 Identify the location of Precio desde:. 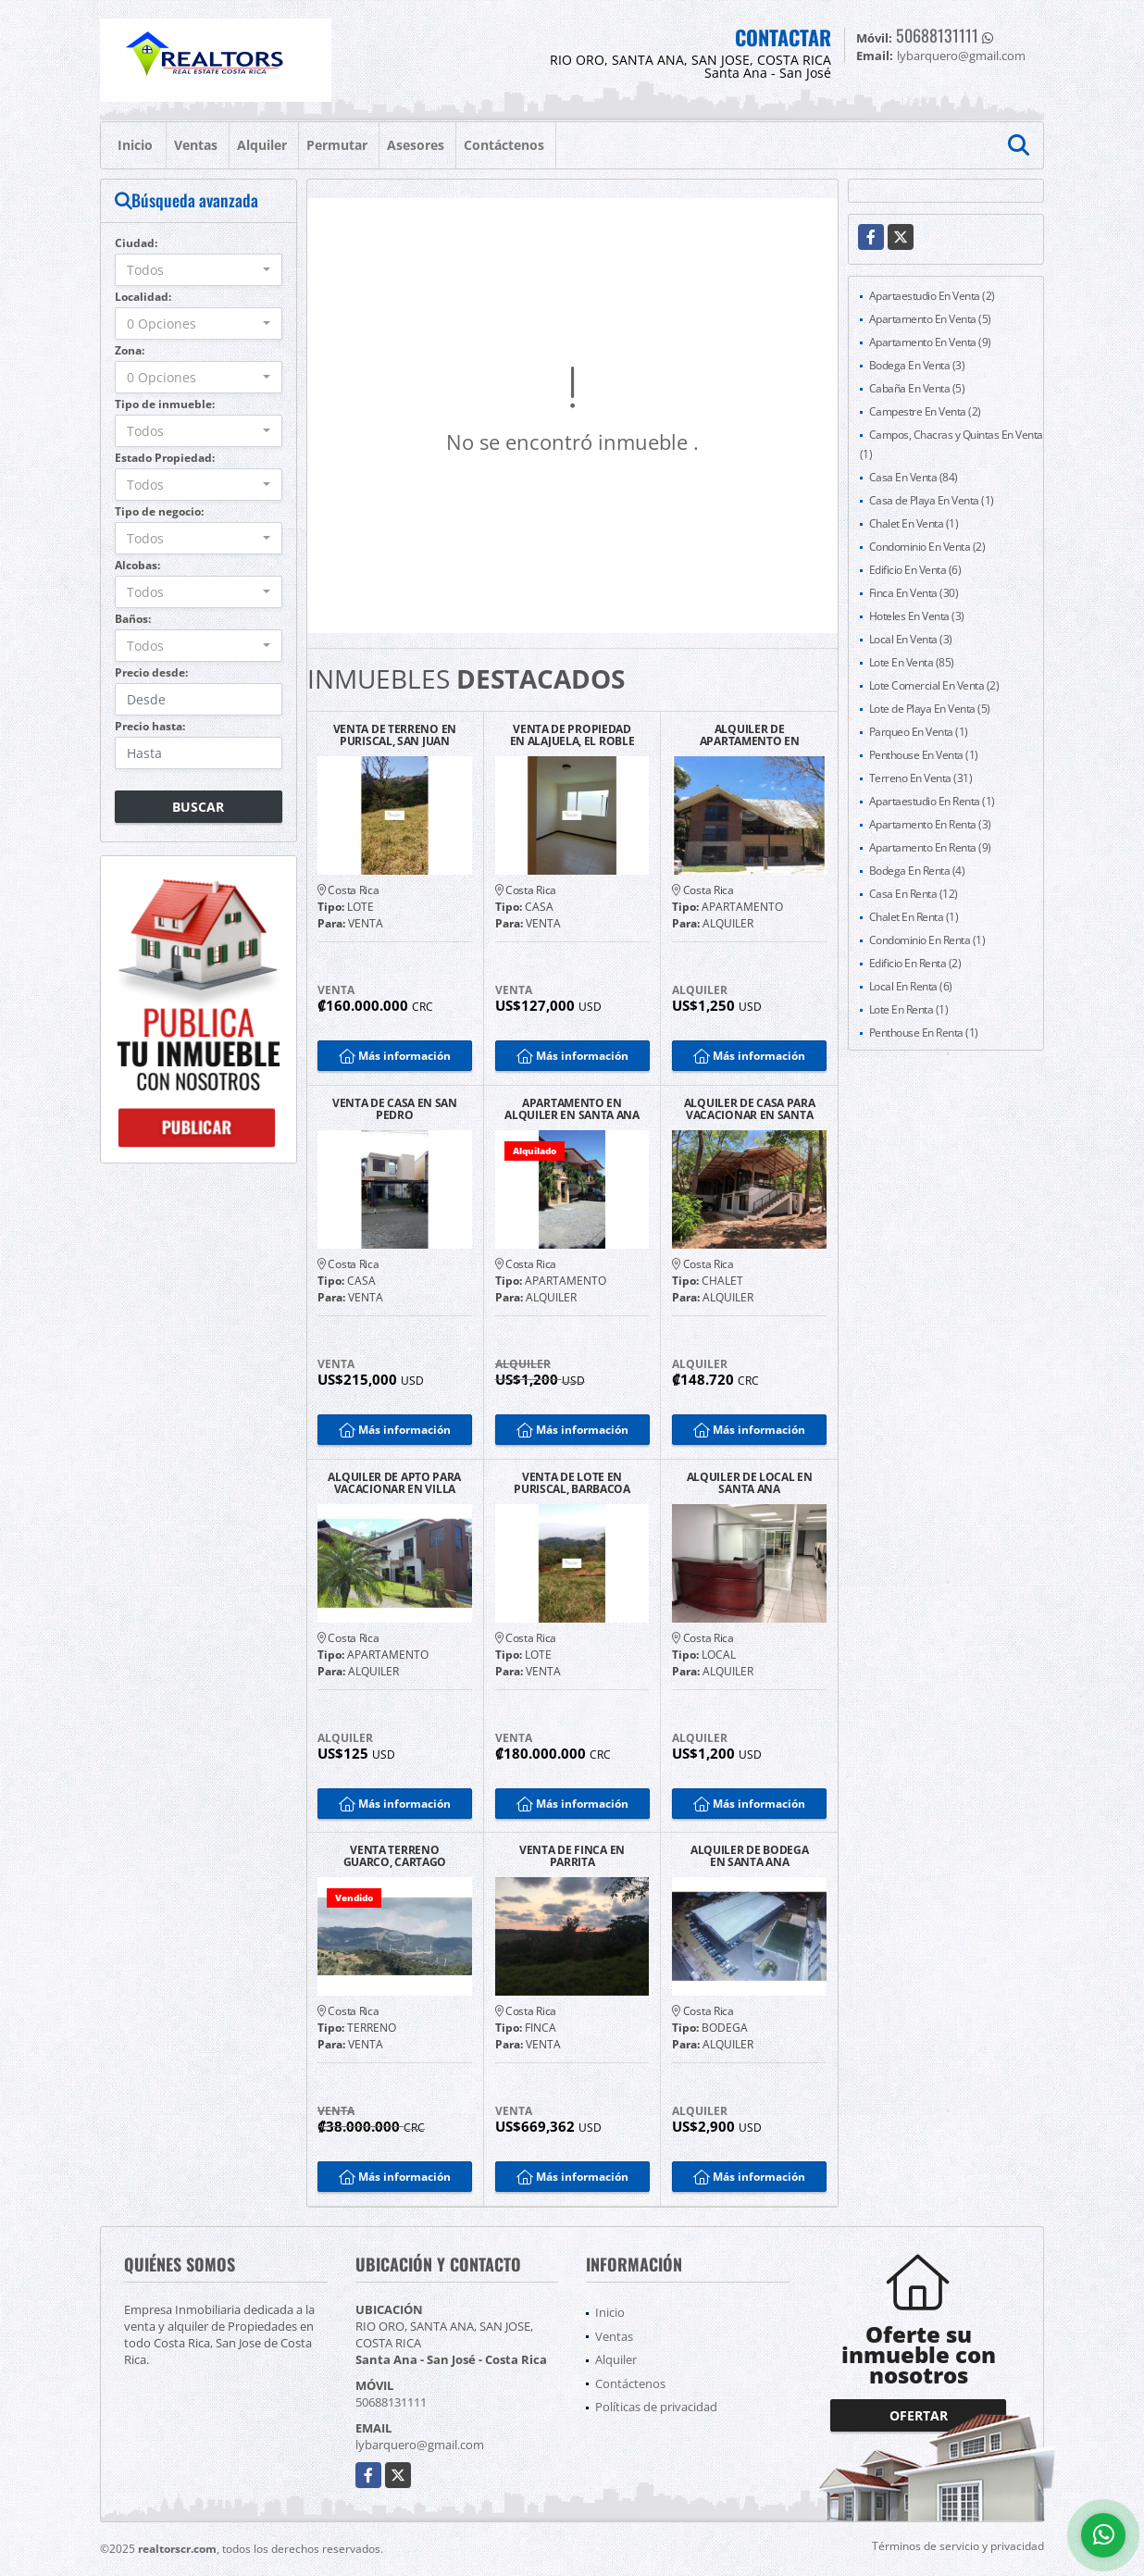
(151, 672).